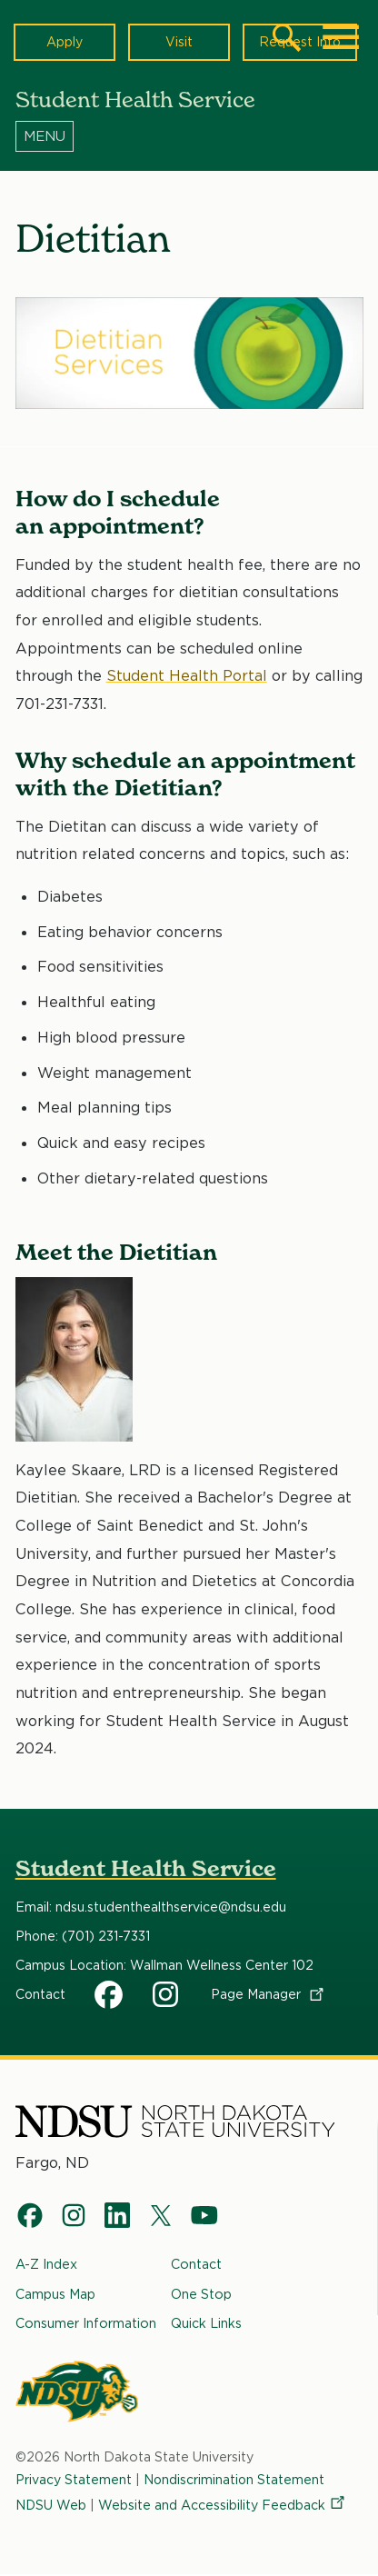  Describe the element at coordinates (51, 2504) in the screenshot. I see `NDSU Web` at that location.